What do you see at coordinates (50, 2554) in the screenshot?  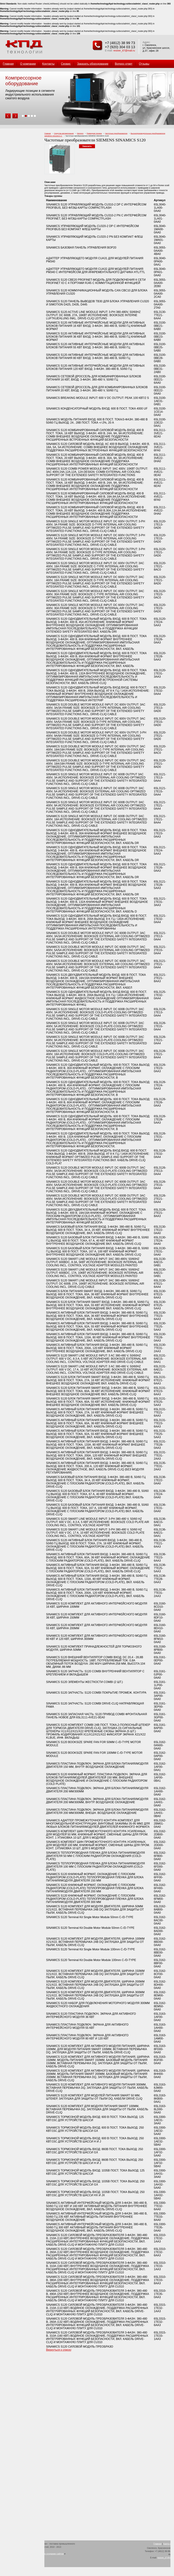 I see `быстрое создание сайтов` at bounding box center [50, 2554].